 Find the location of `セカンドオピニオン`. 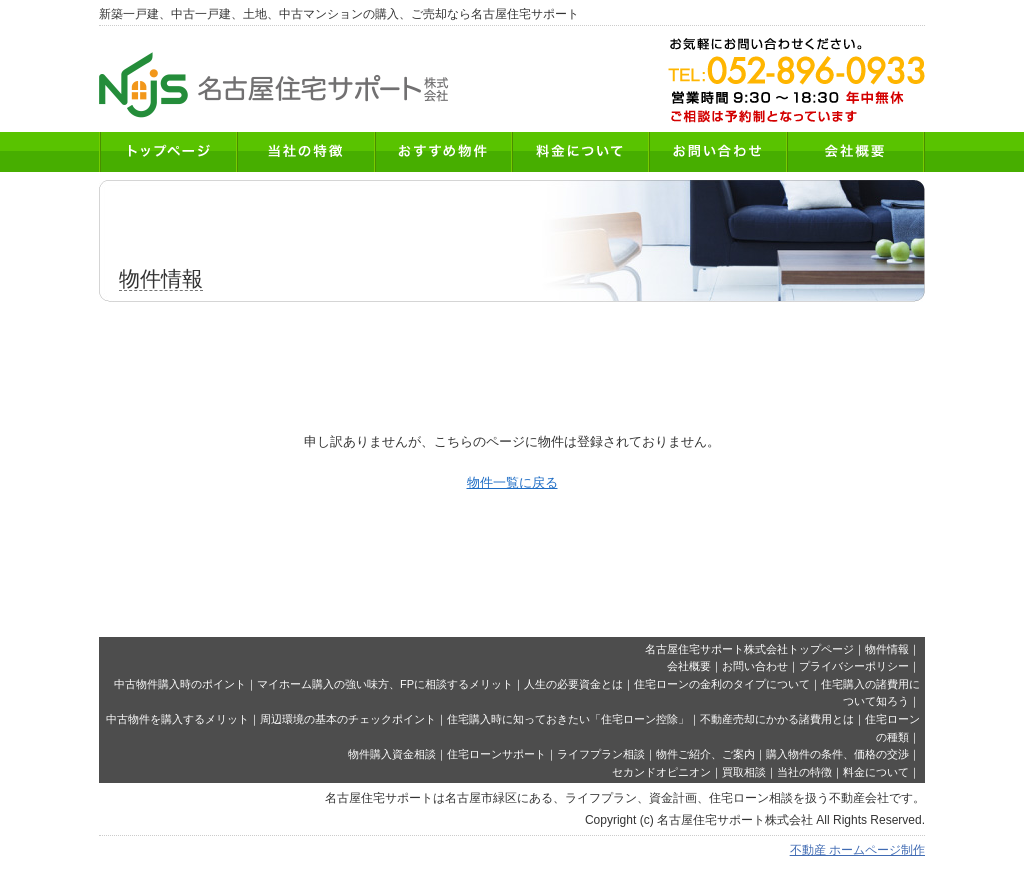

セカンドオピニオン is located at coordinates (661, 772).